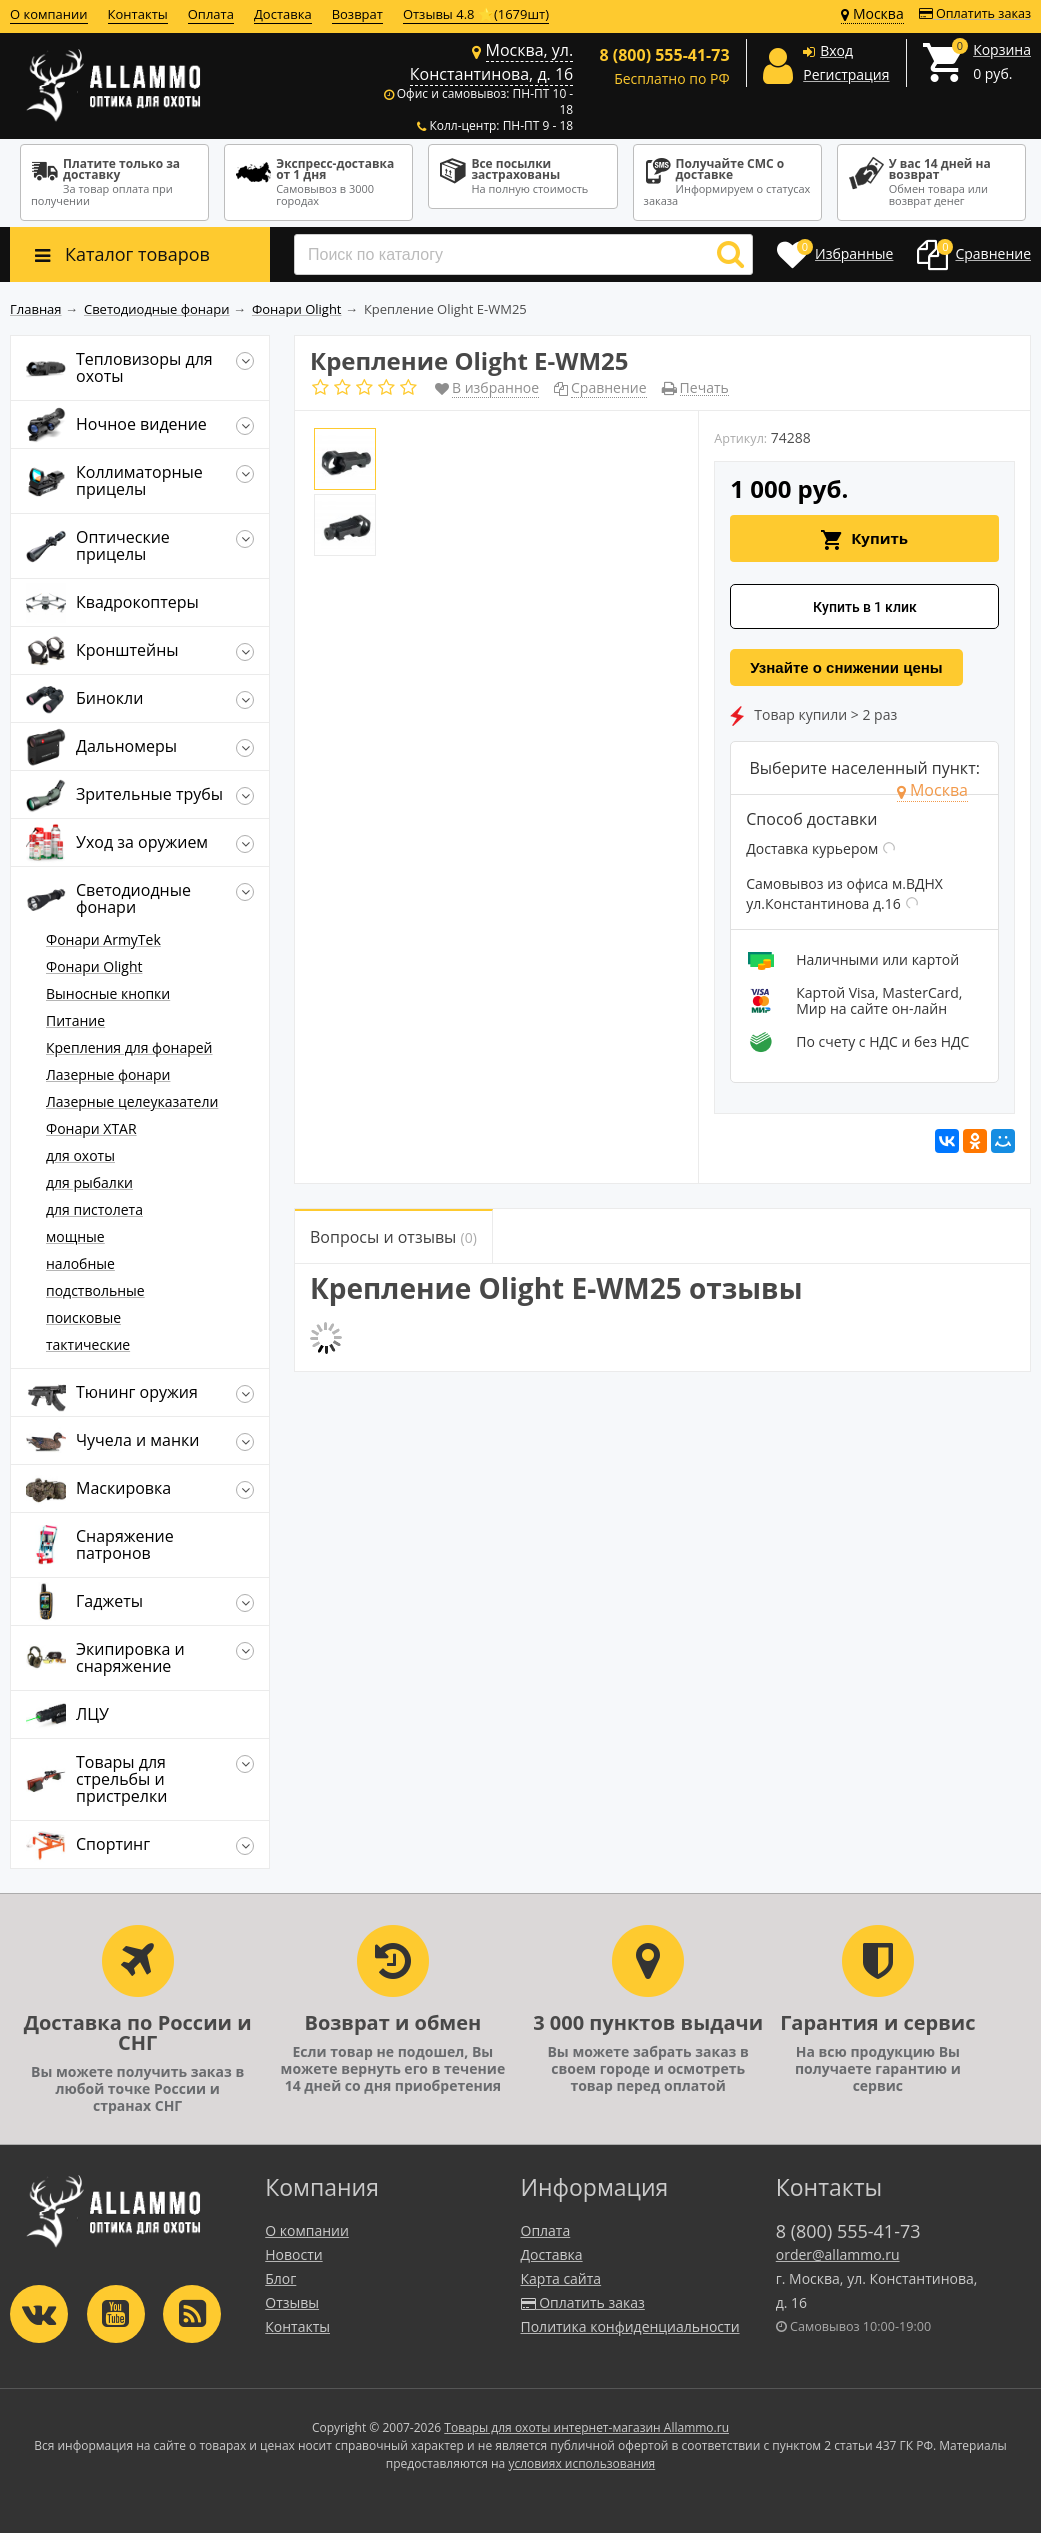  I want to click on Оплата, so click(211, 14).